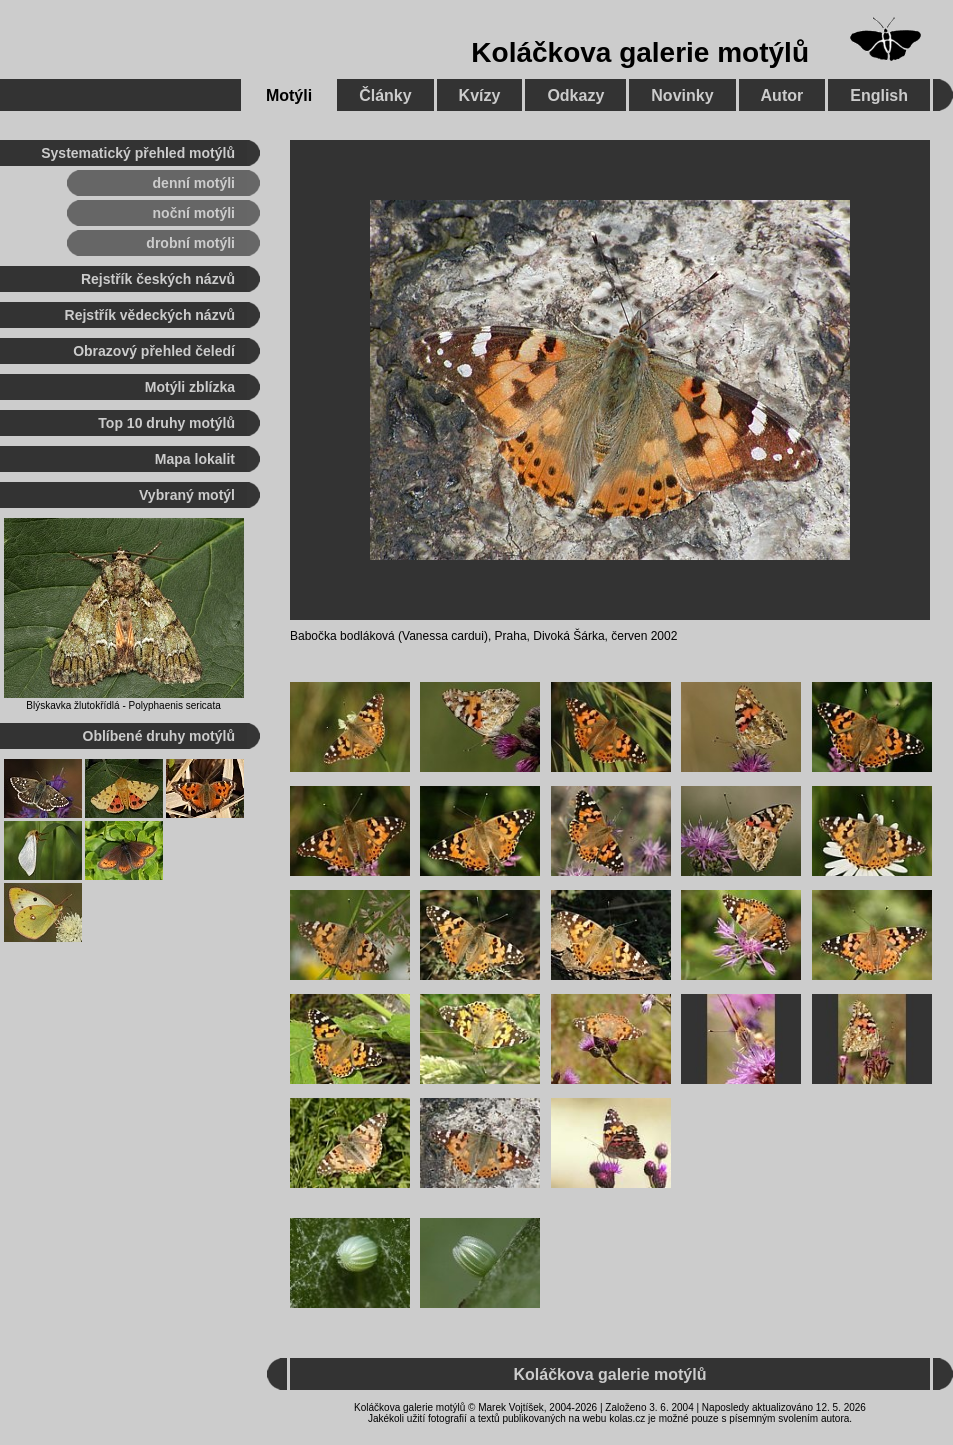 The image size is (953, 1445). I want to click on Motýli zblízka, so click(190, 387).